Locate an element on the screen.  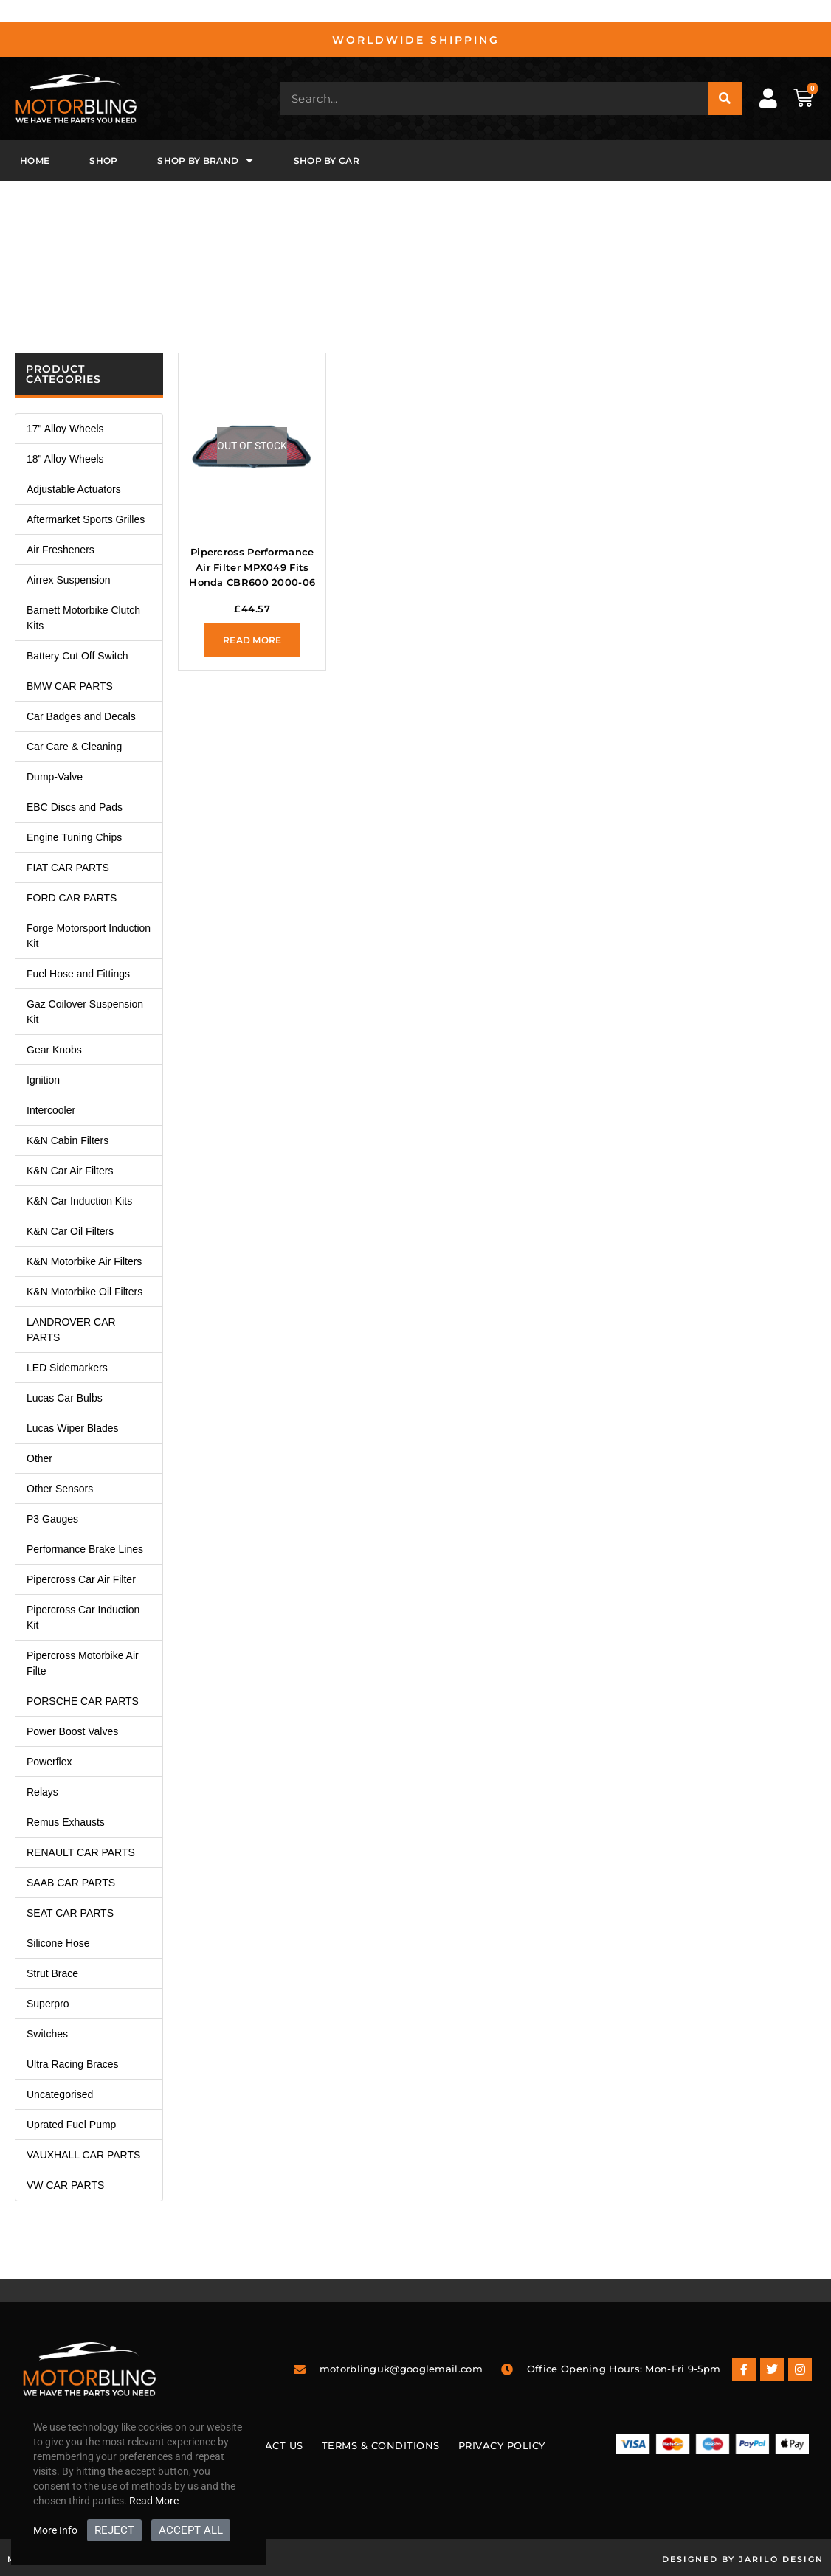
Relays is located at coordinates (42, 1792).